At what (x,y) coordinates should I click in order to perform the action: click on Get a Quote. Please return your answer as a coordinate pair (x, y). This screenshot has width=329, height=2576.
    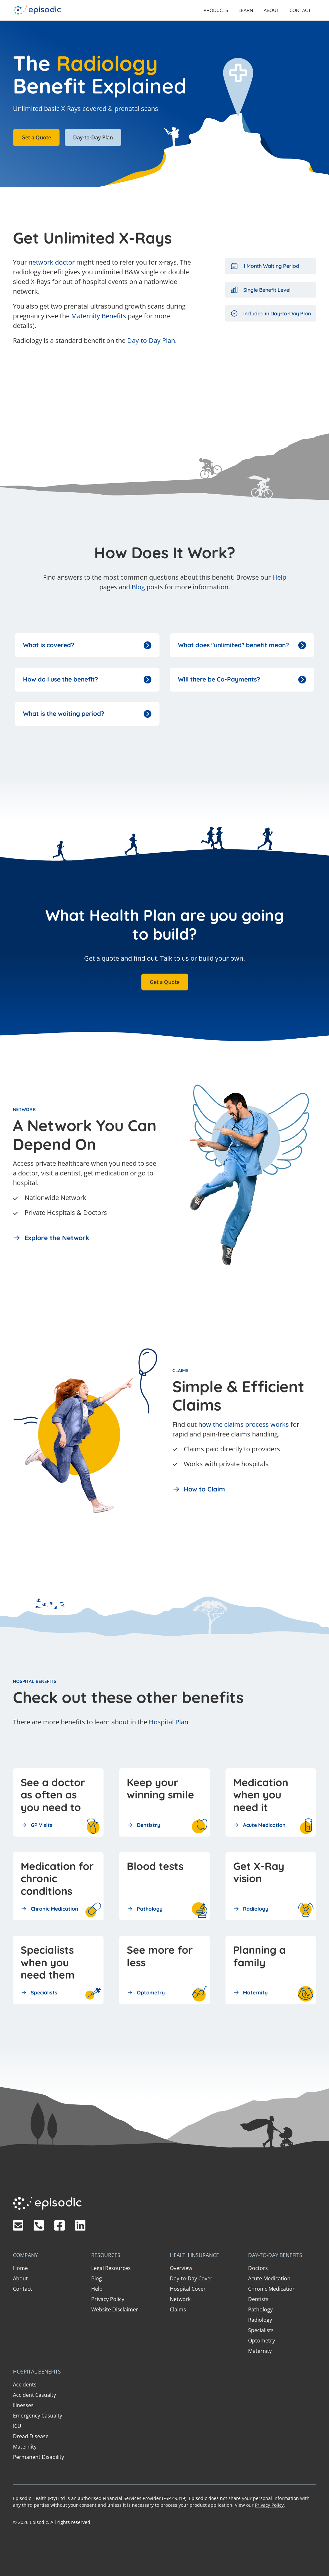
    Looking at the image, I should click on (36, 137).